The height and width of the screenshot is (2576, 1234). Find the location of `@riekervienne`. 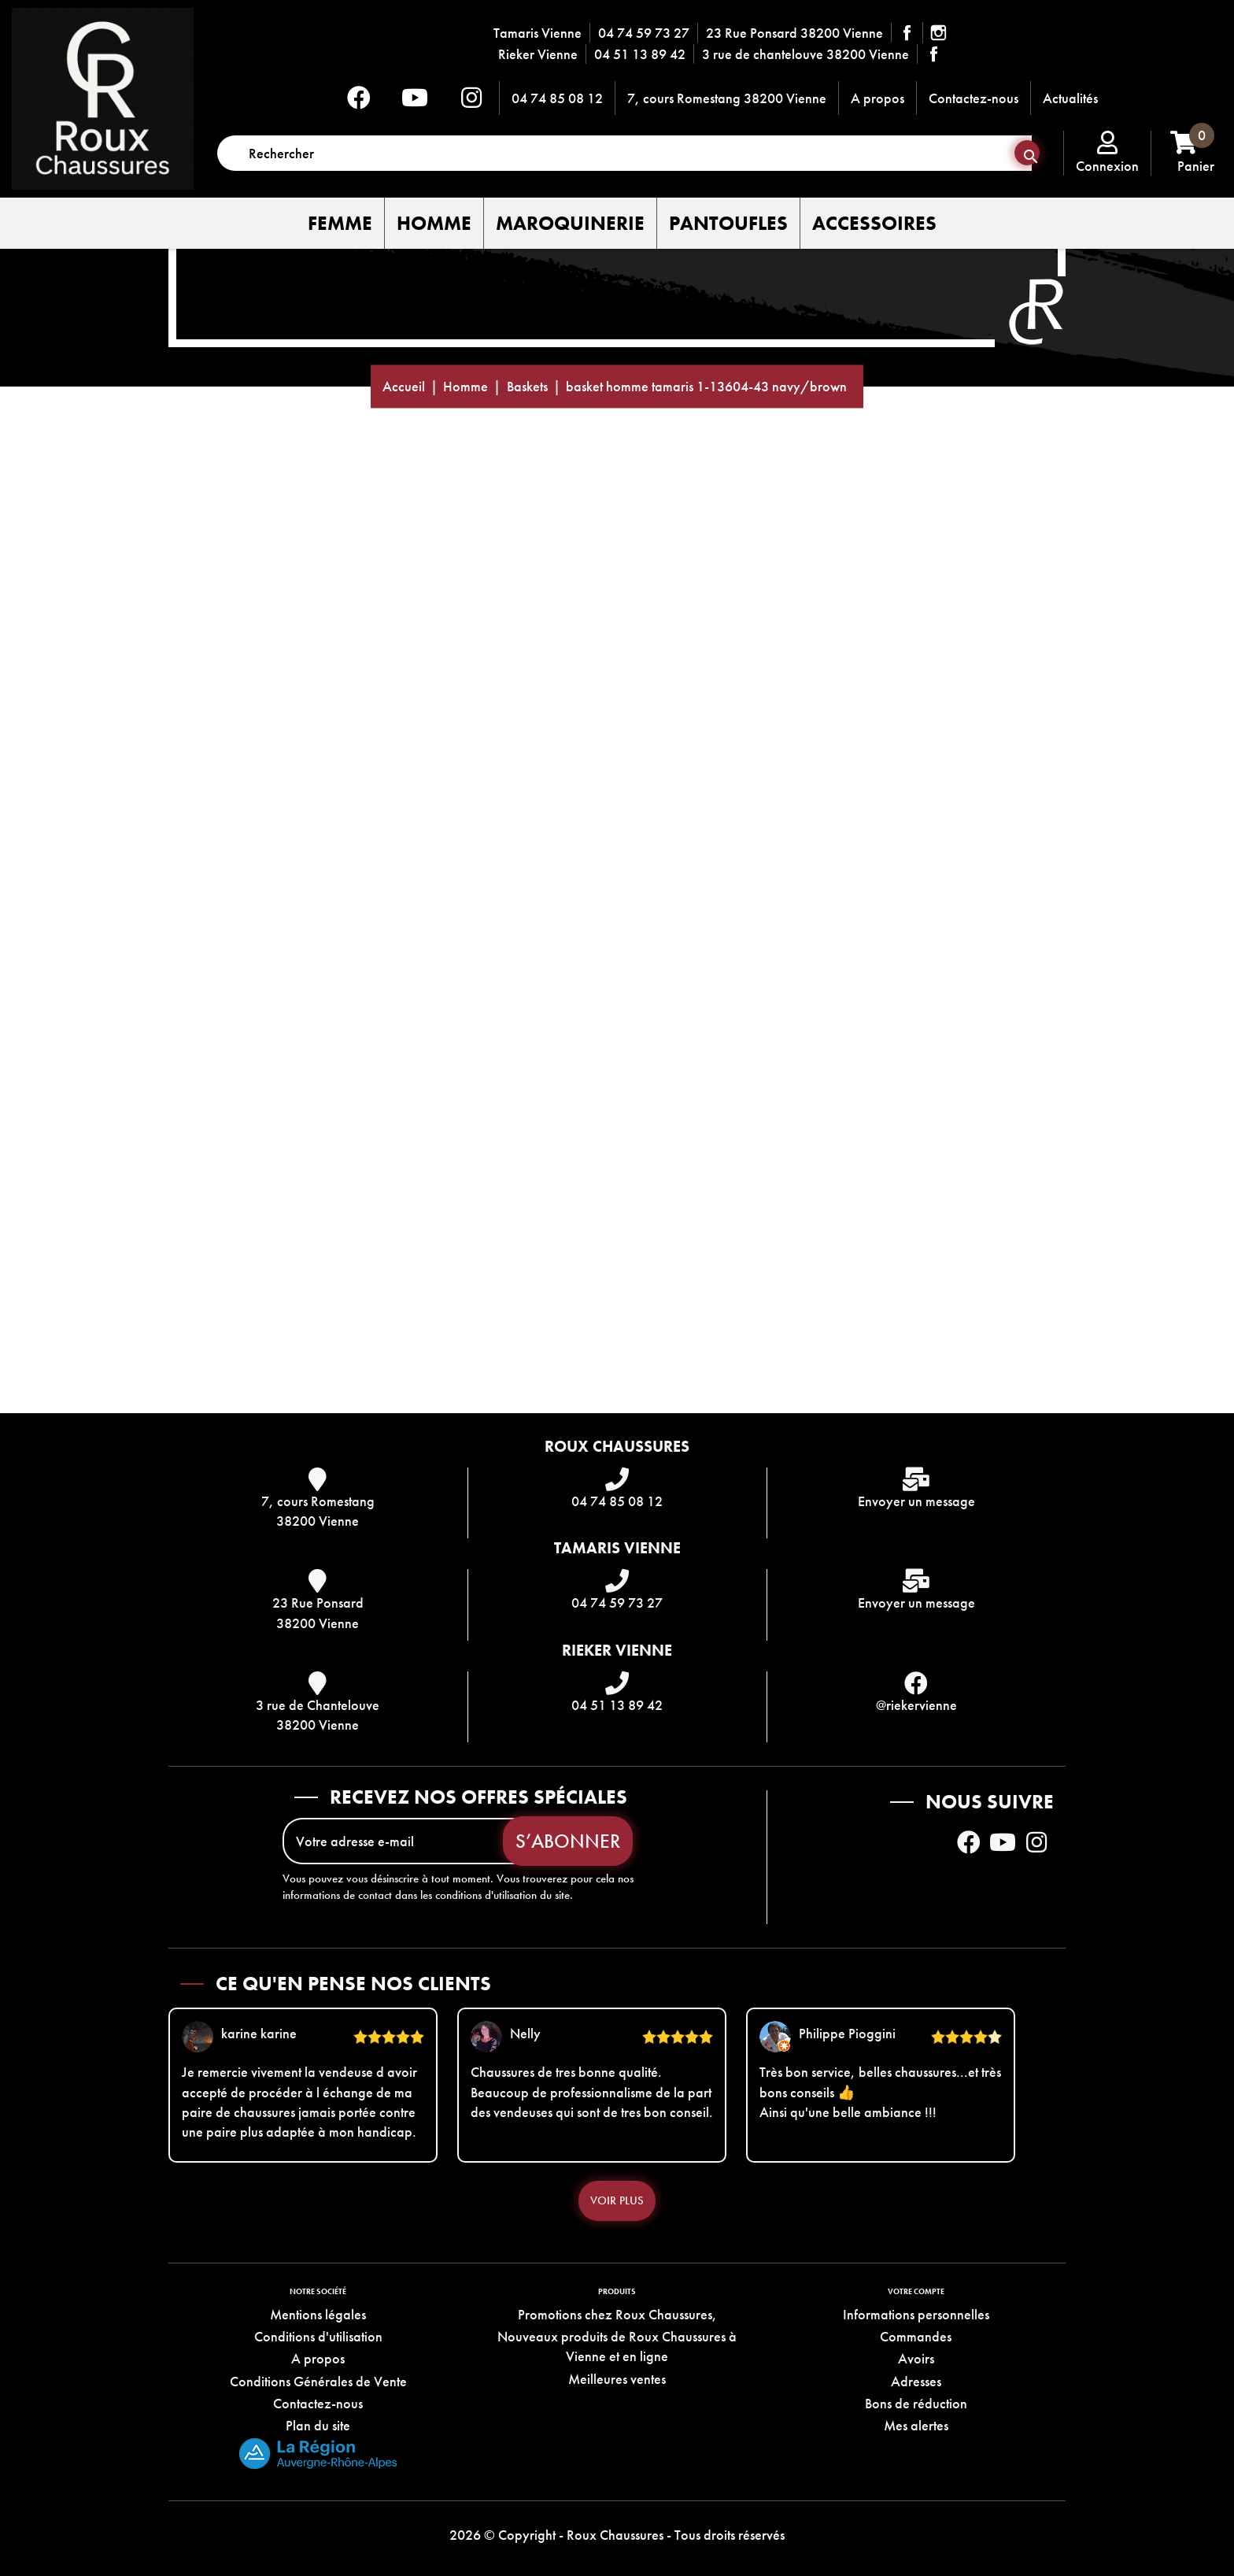

@riekervienne is located at coordinates (916, 1705).